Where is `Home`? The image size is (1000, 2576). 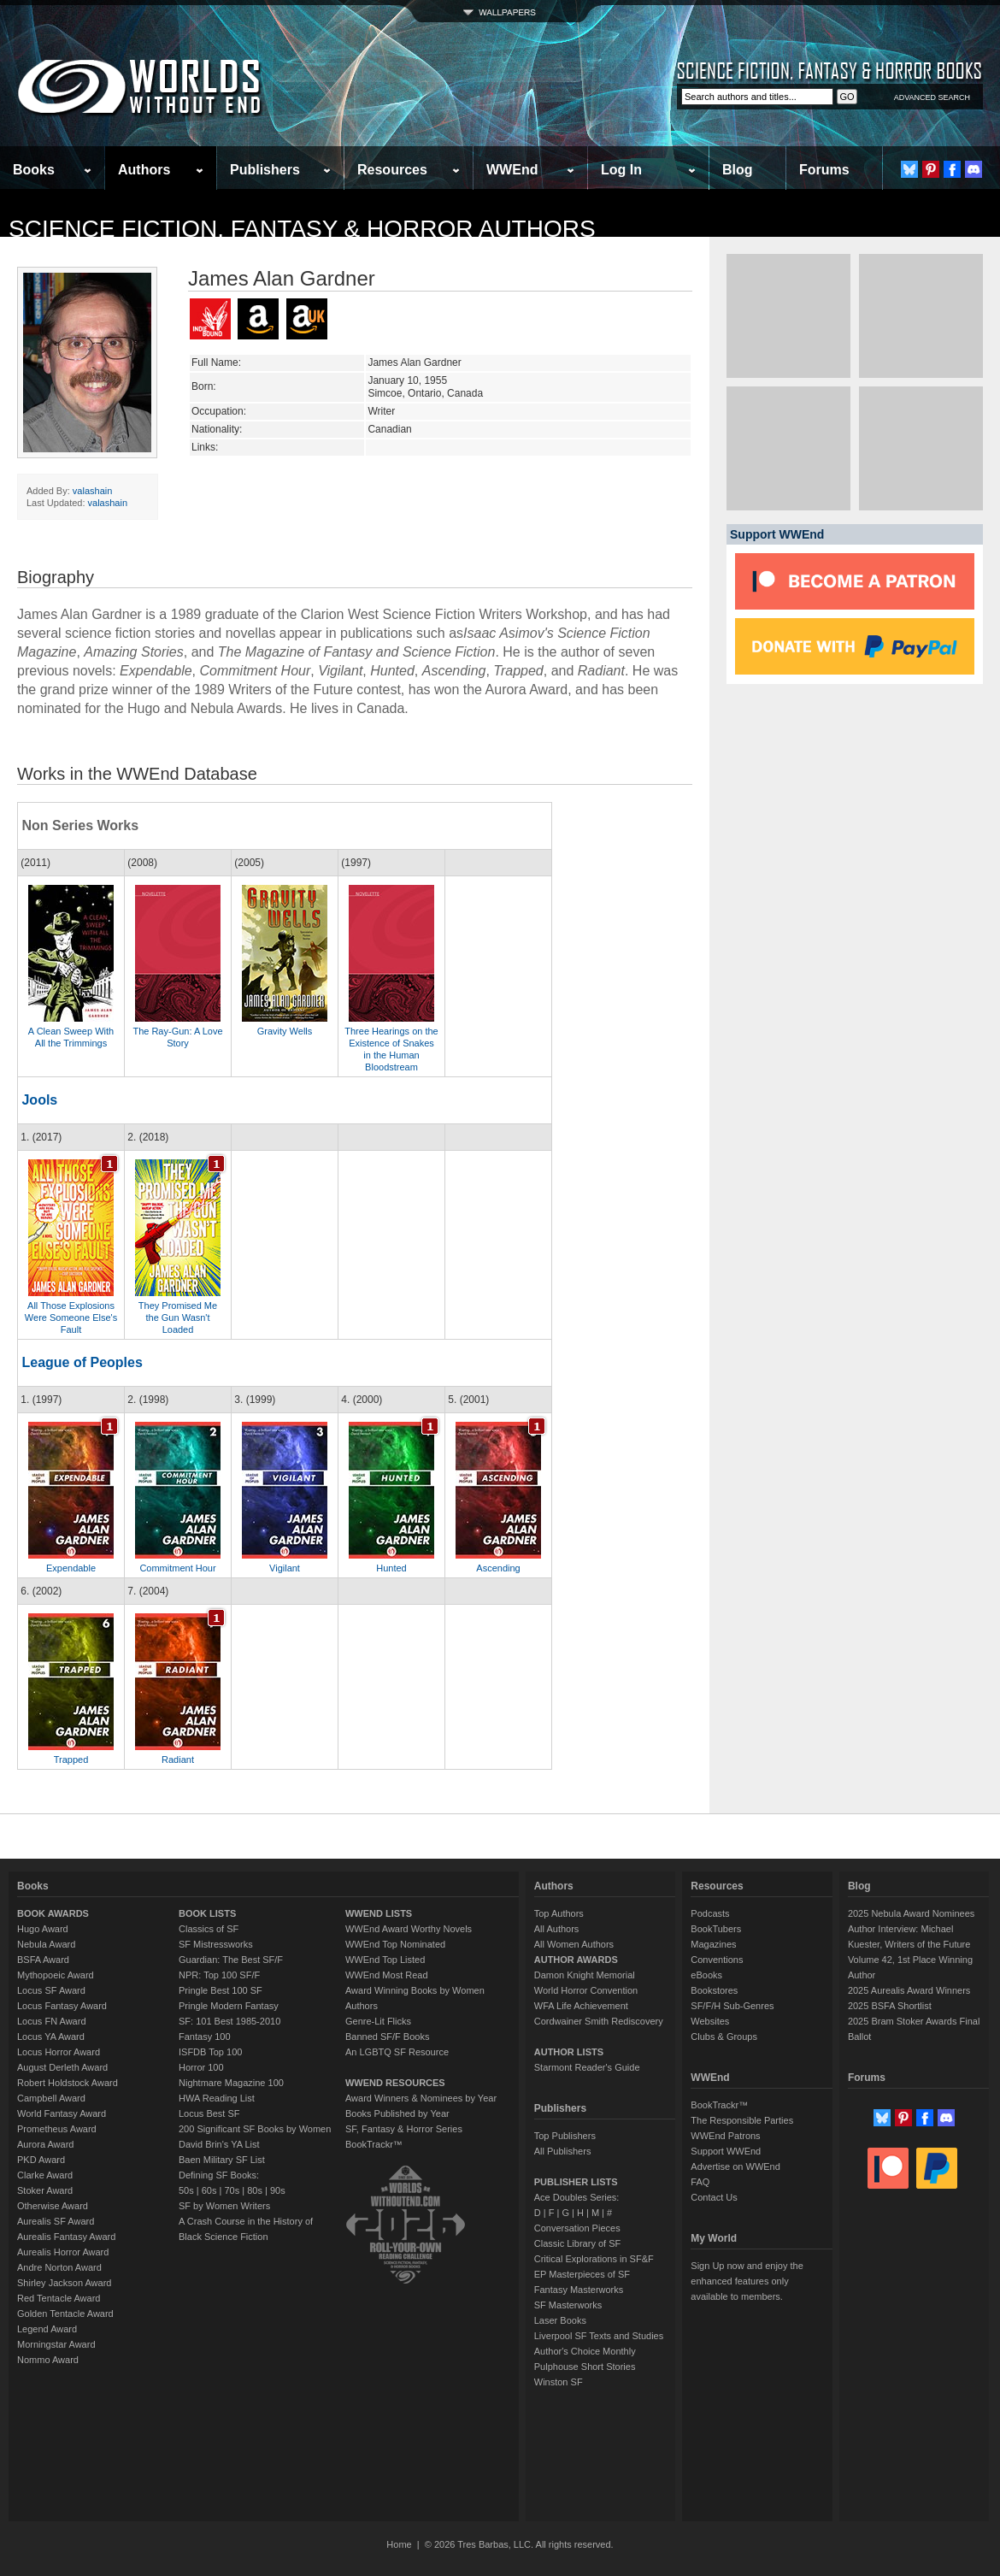 Home is located at coordinates (398, 2544).